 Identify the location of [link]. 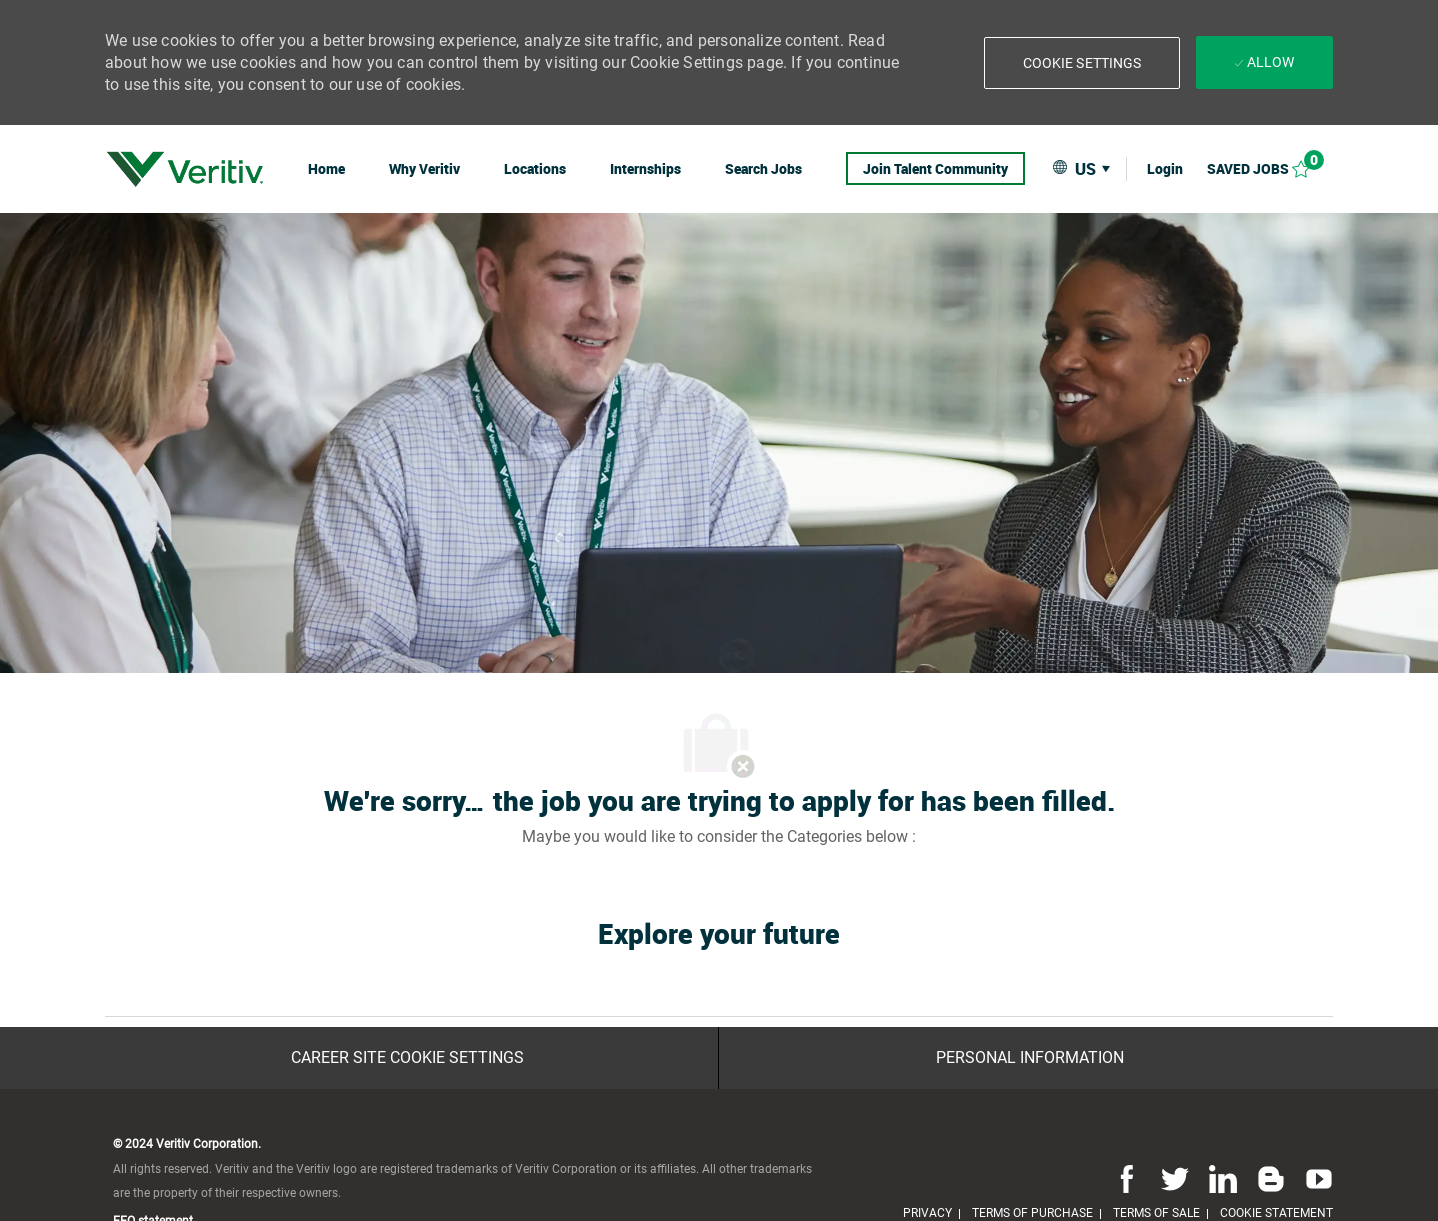
(185, 169).